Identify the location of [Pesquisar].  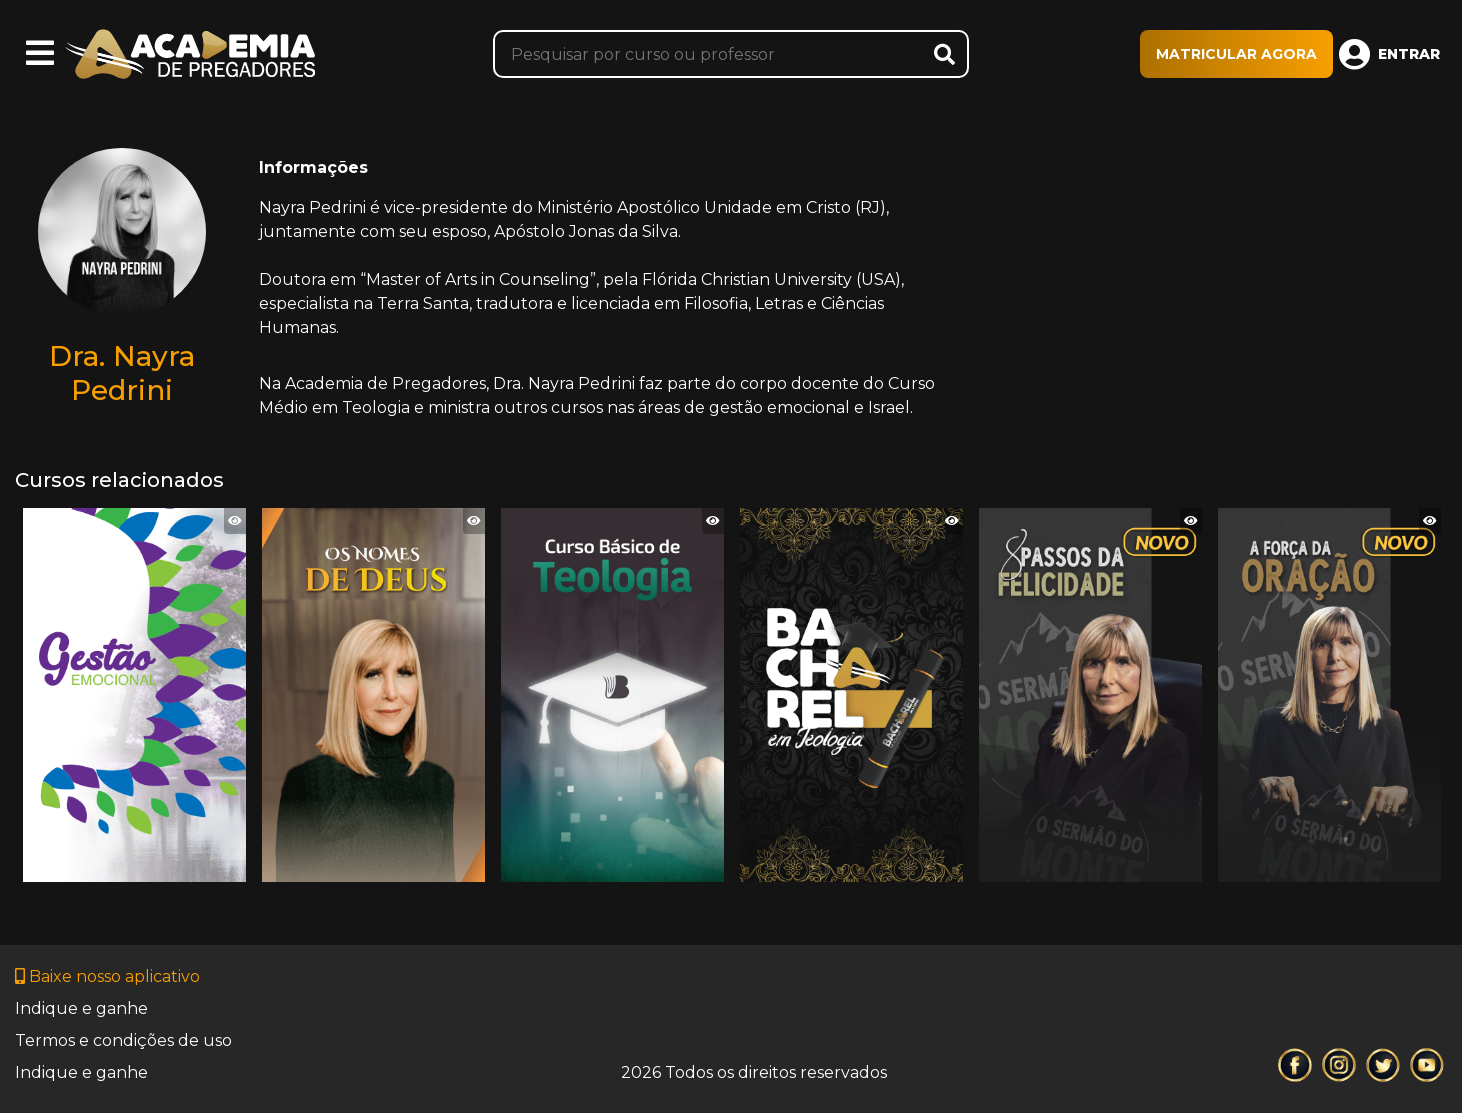
(731, 54).